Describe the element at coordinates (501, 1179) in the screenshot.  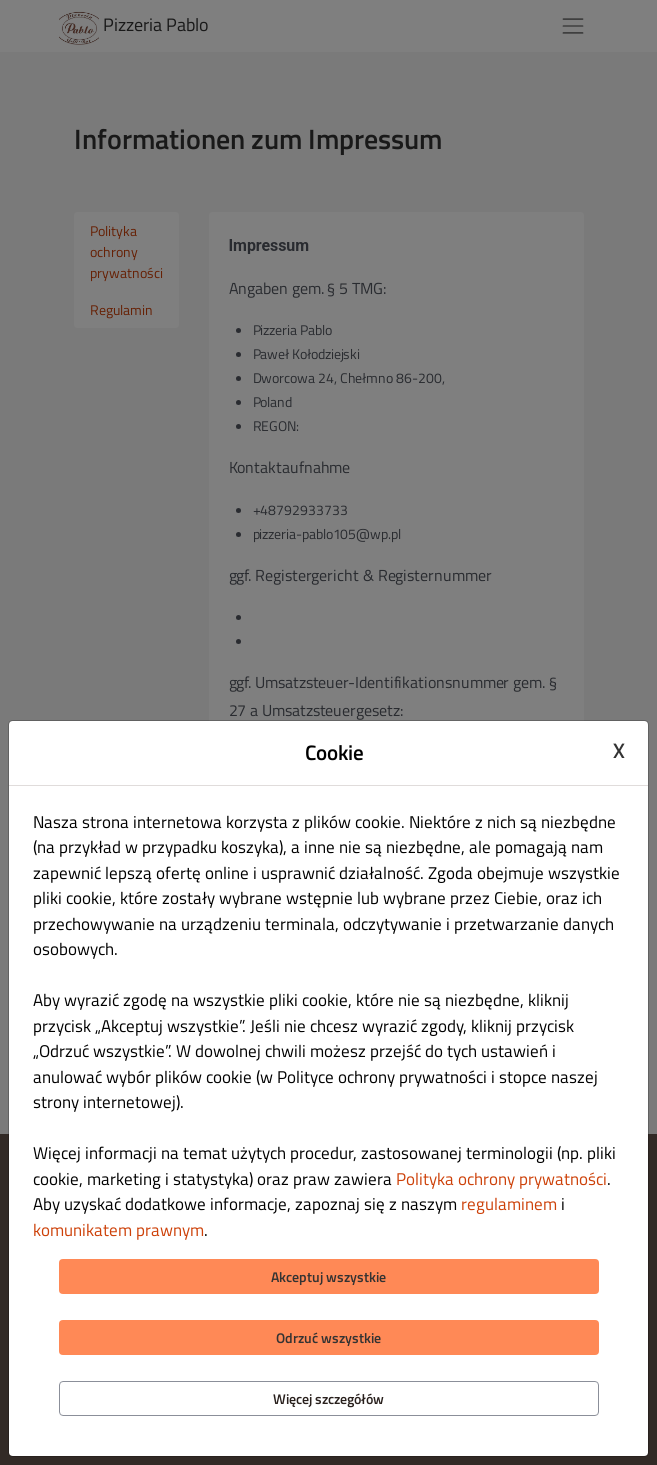
I see `Polityka ochrony prywatności` at that location.